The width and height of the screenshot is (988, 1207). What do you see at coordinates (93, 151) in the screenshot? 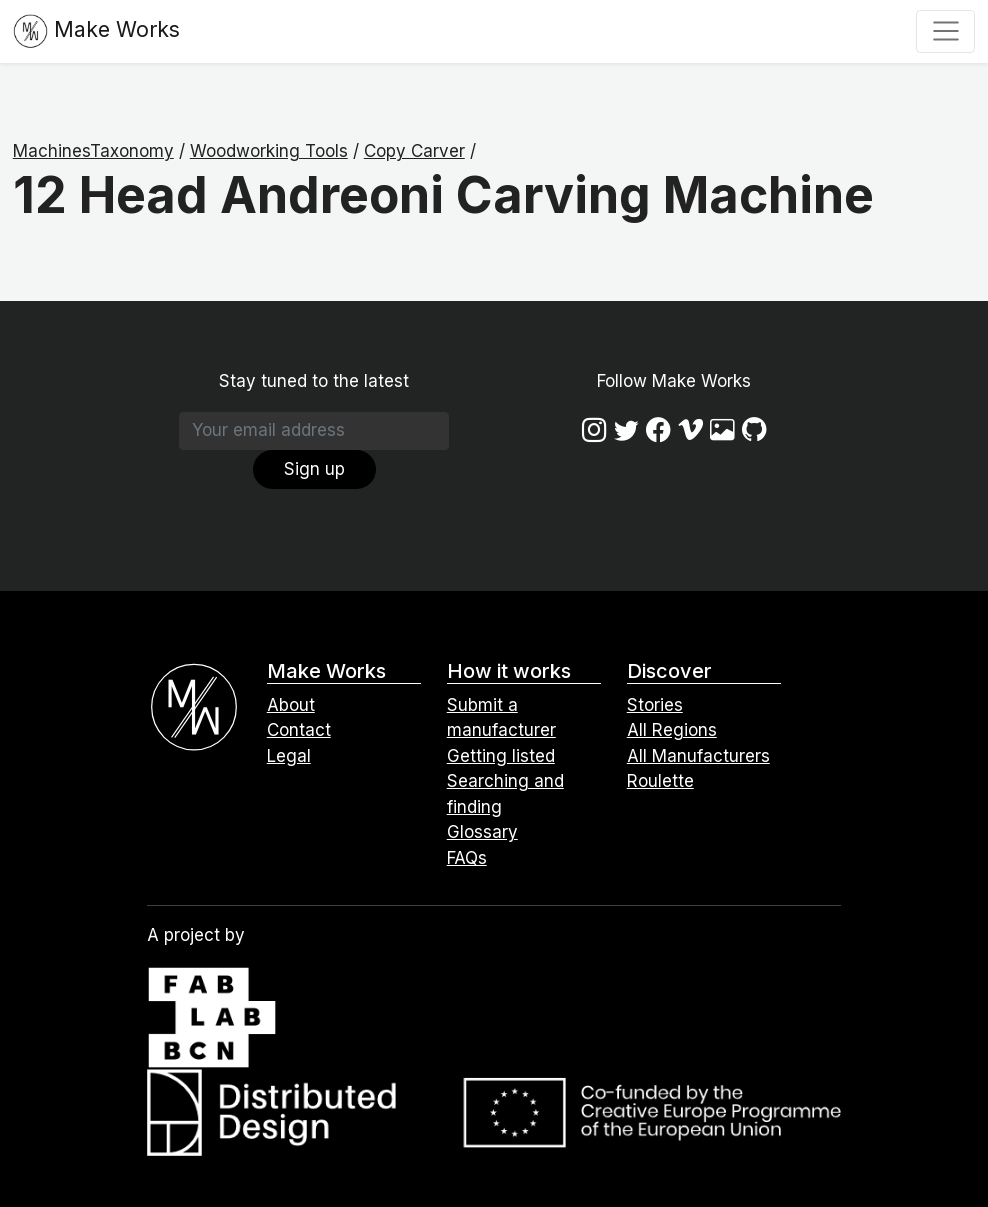
I see `MachinesTaxonomy` at bounding box center [93, 151].